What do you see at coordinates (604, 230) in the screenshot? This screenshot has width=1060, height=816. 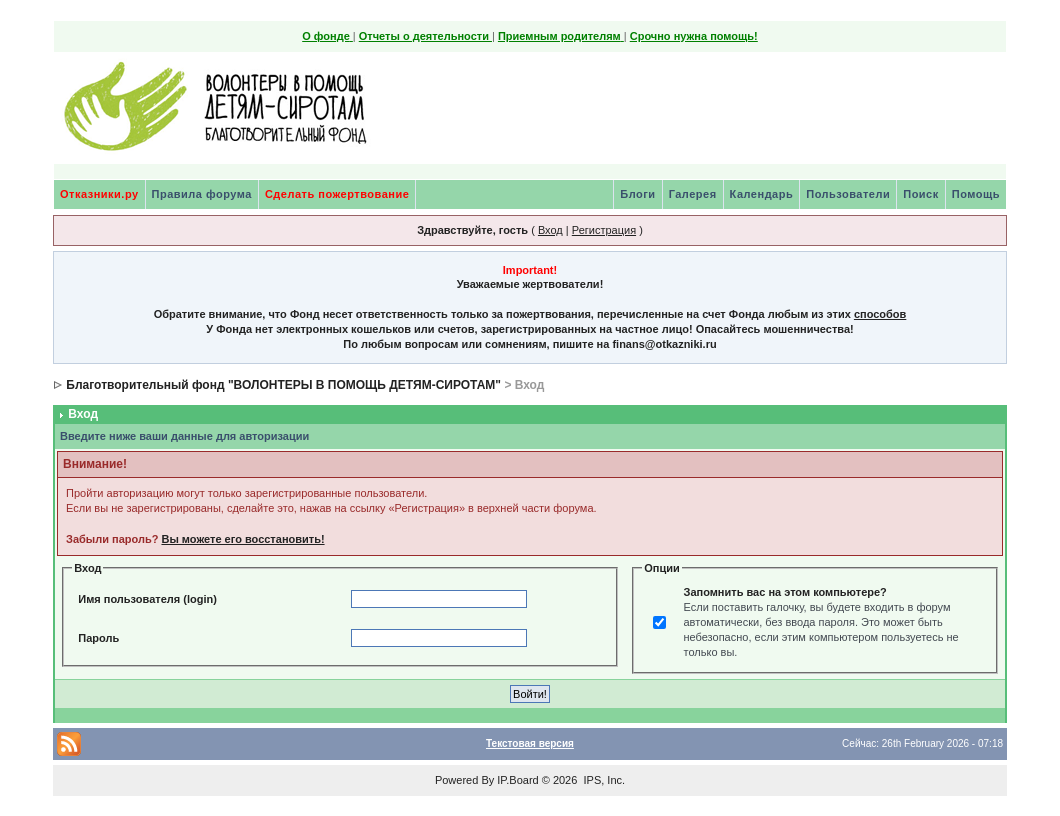 I see `Регистрация` at bounding box center [604, 230].